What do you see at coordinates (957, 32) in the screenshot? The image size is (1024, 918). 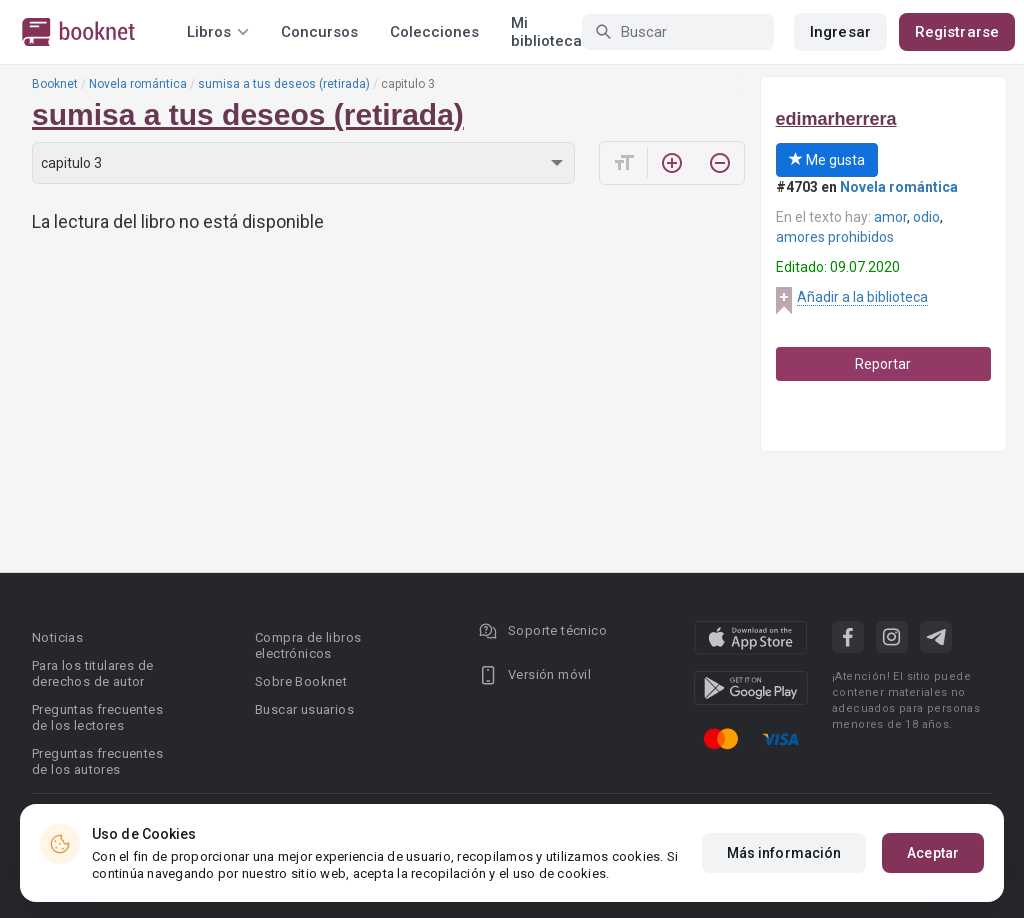 I see `Registrarse` at bounding box center [957, 32].